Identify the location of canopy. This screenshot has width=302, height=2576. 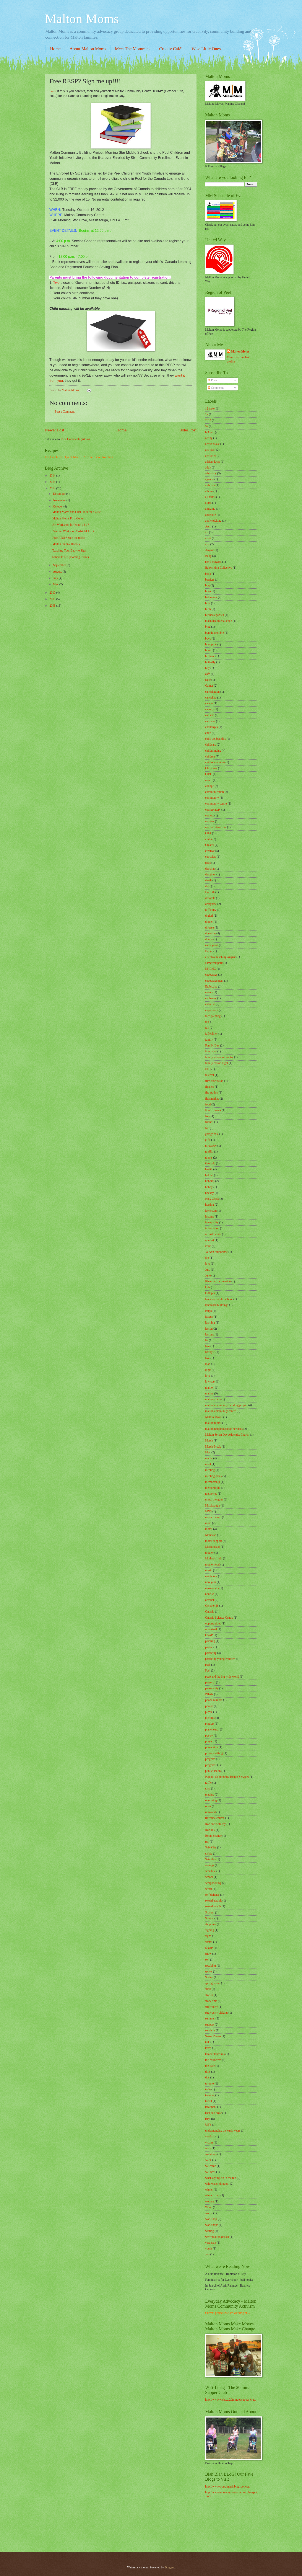
(209, 709).